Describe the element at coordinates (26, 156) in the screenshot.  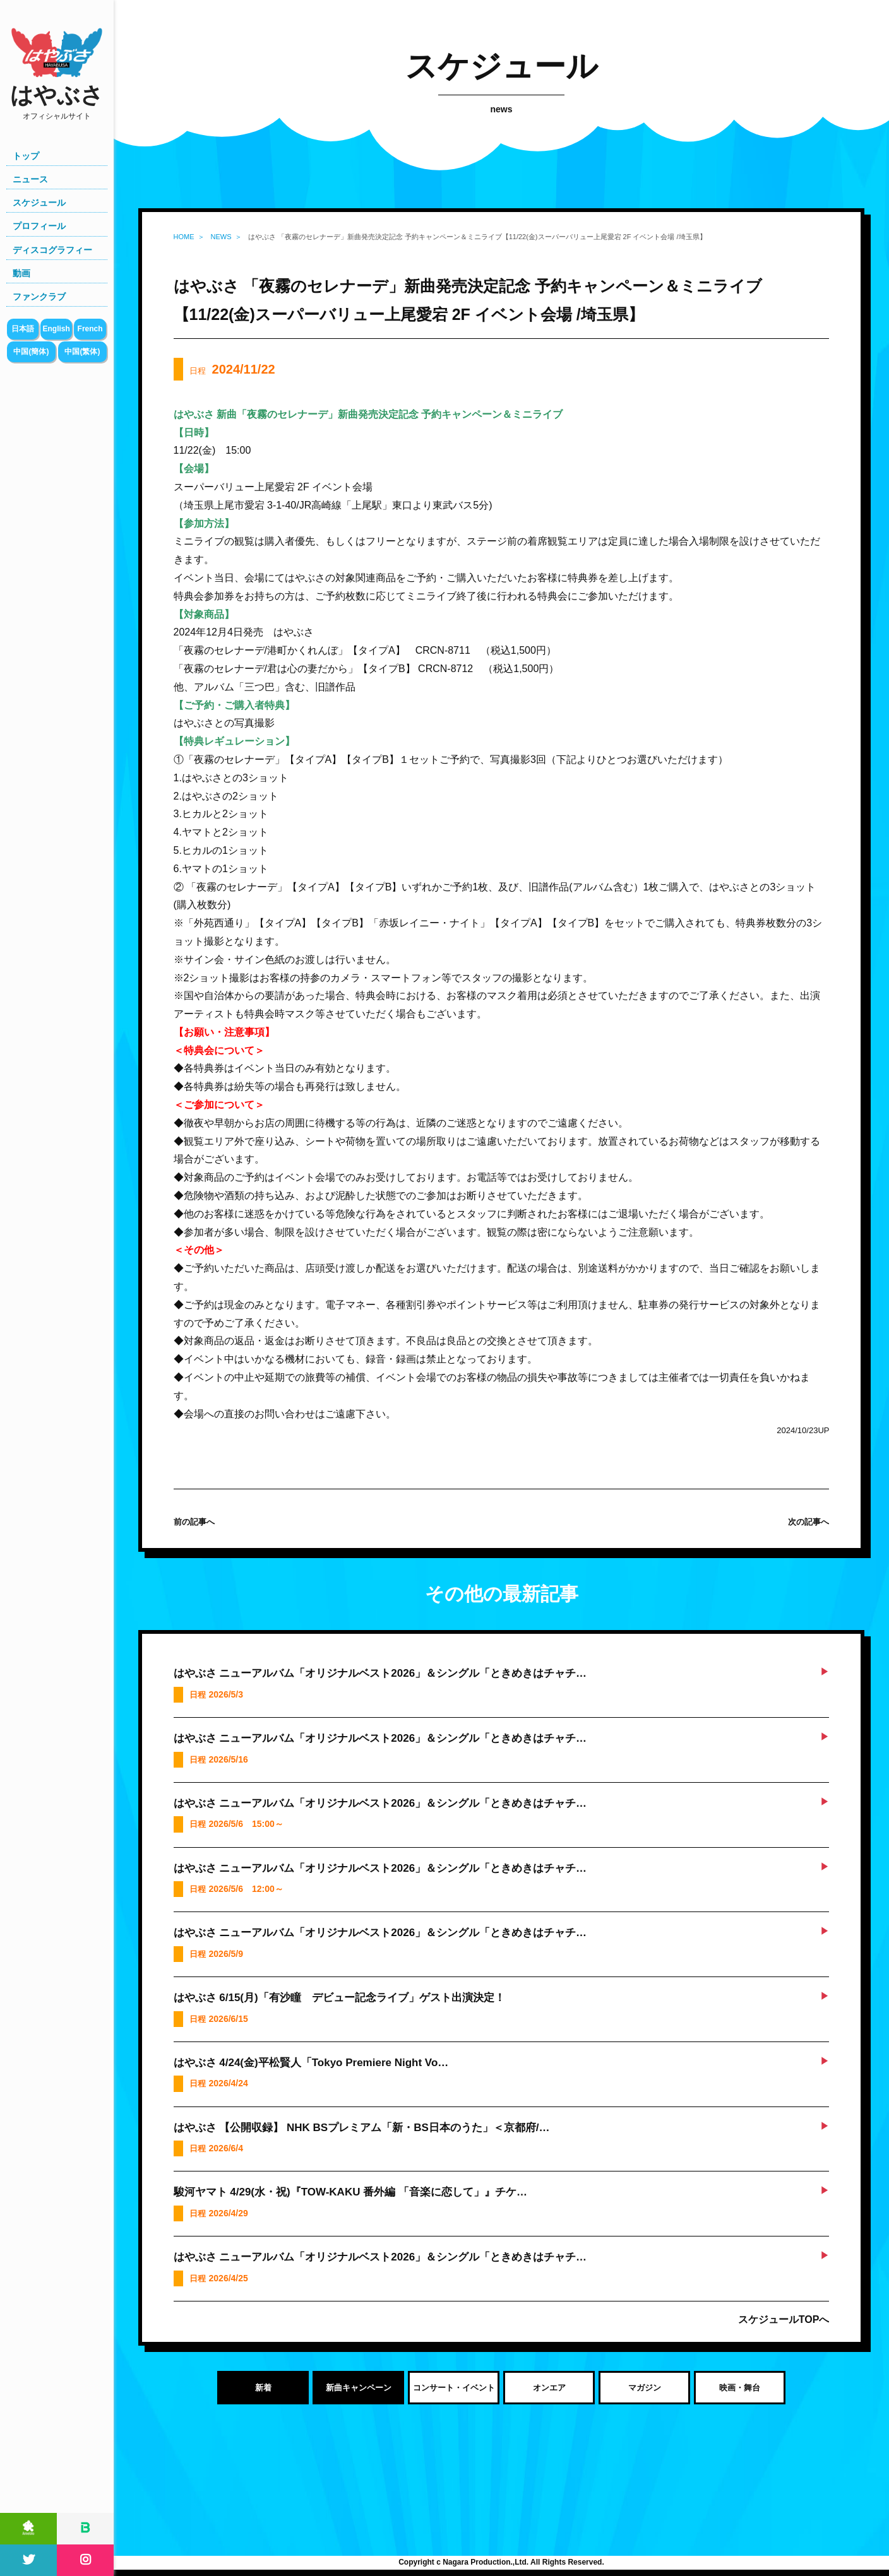
I see `トップ` at that location.